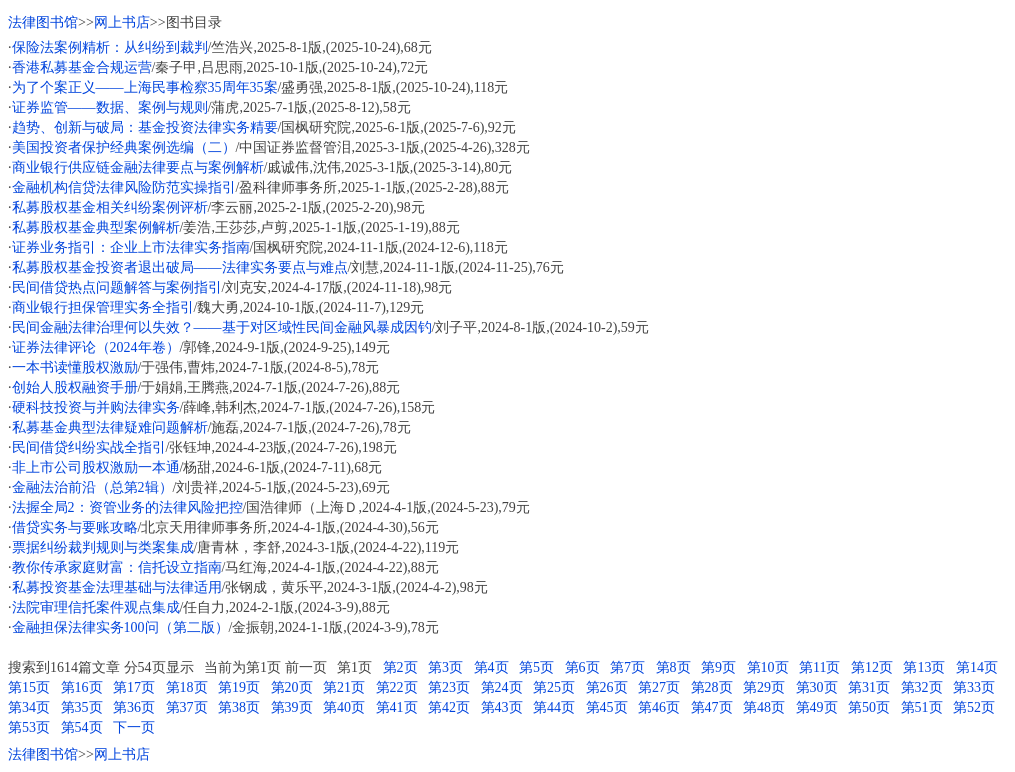 This screenshot has height=772, width=1015. Describe the element at coordinates (239, 687) in the screenshot. I see `第19页` at that location.